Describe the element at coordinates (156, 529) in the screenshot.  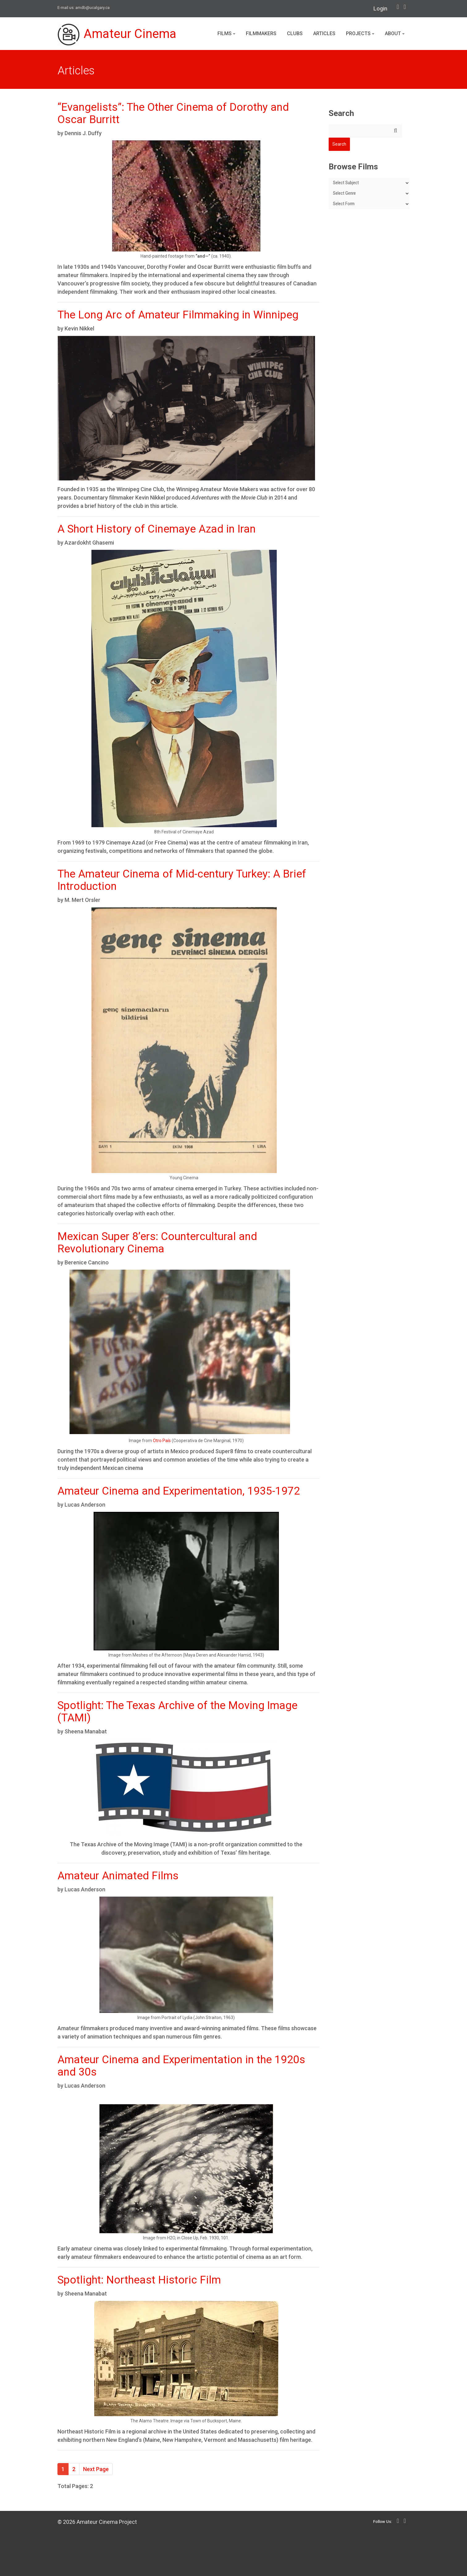
I see `A Short History of Cinemaye Azad in Iran` at that location.